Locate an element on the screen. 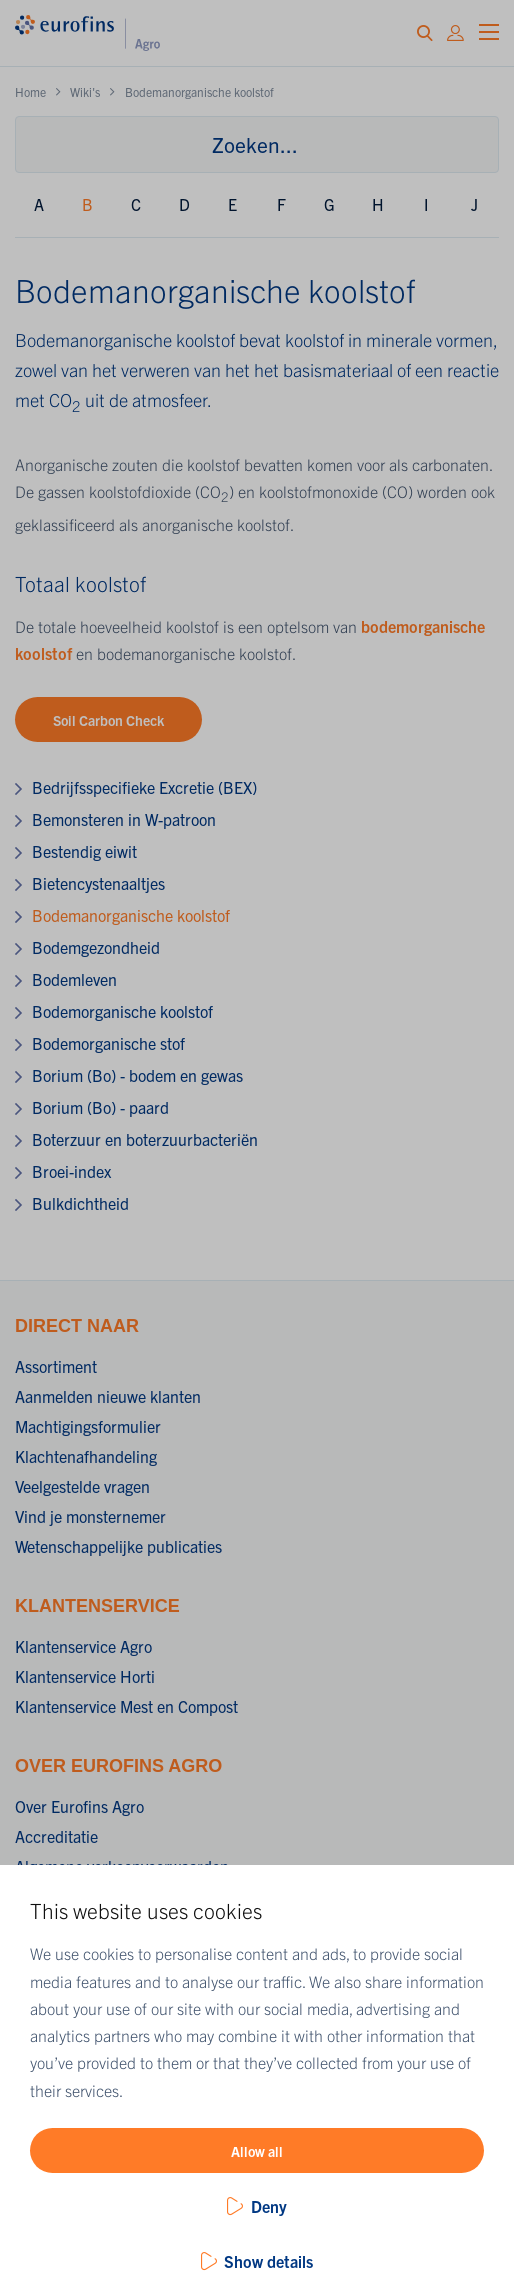 This screenshot has width=514, height=2293. Bodemorganische koolstof is located at coordinates (122, 1011).